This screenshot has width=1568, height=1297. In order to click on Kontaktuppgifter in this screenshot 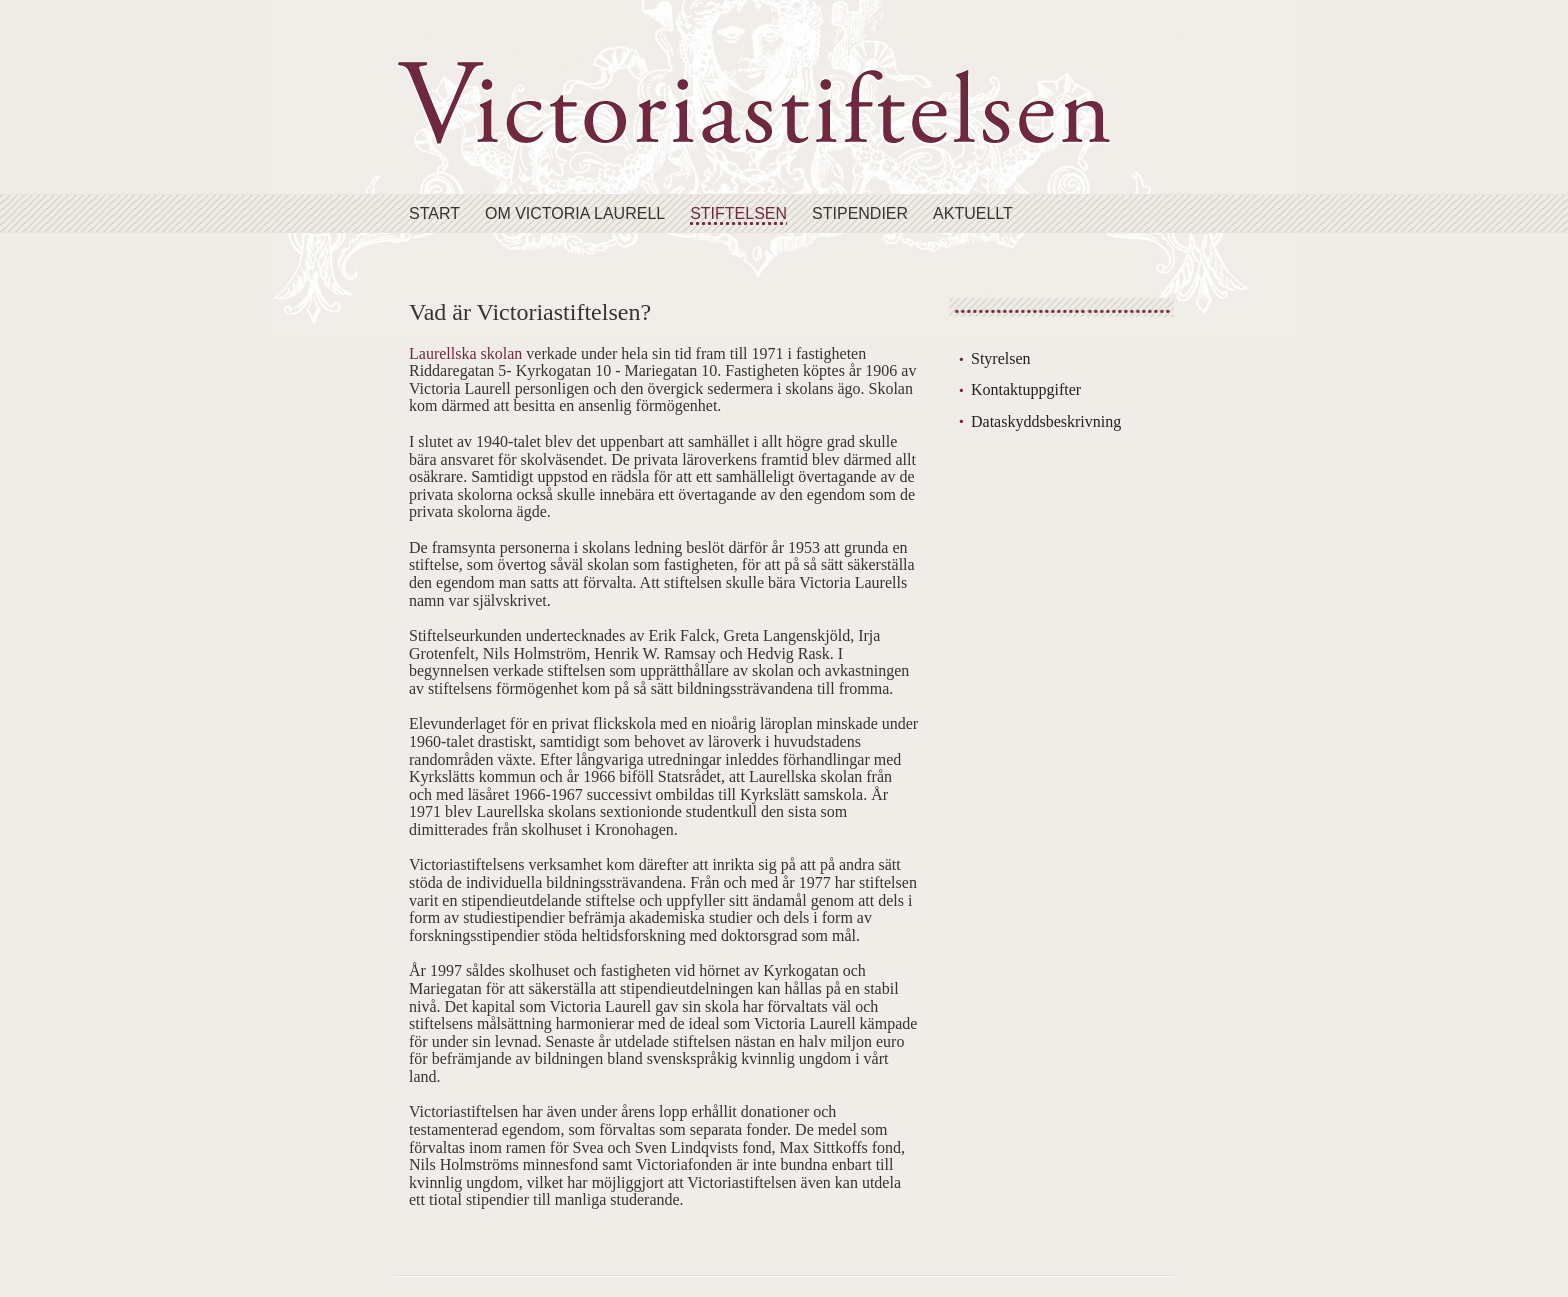, I will do `click(1026, 389)`.